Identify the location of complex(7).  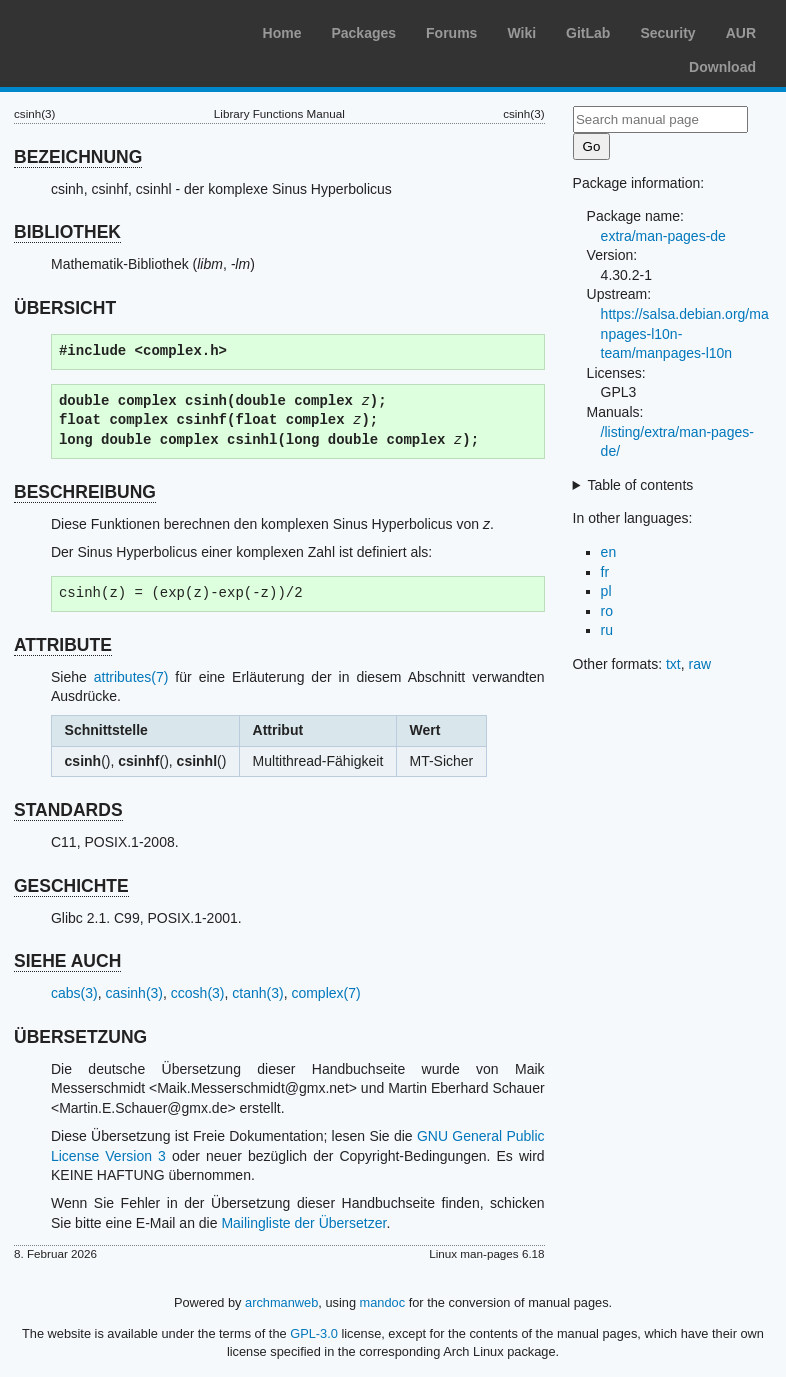
(325, 993).